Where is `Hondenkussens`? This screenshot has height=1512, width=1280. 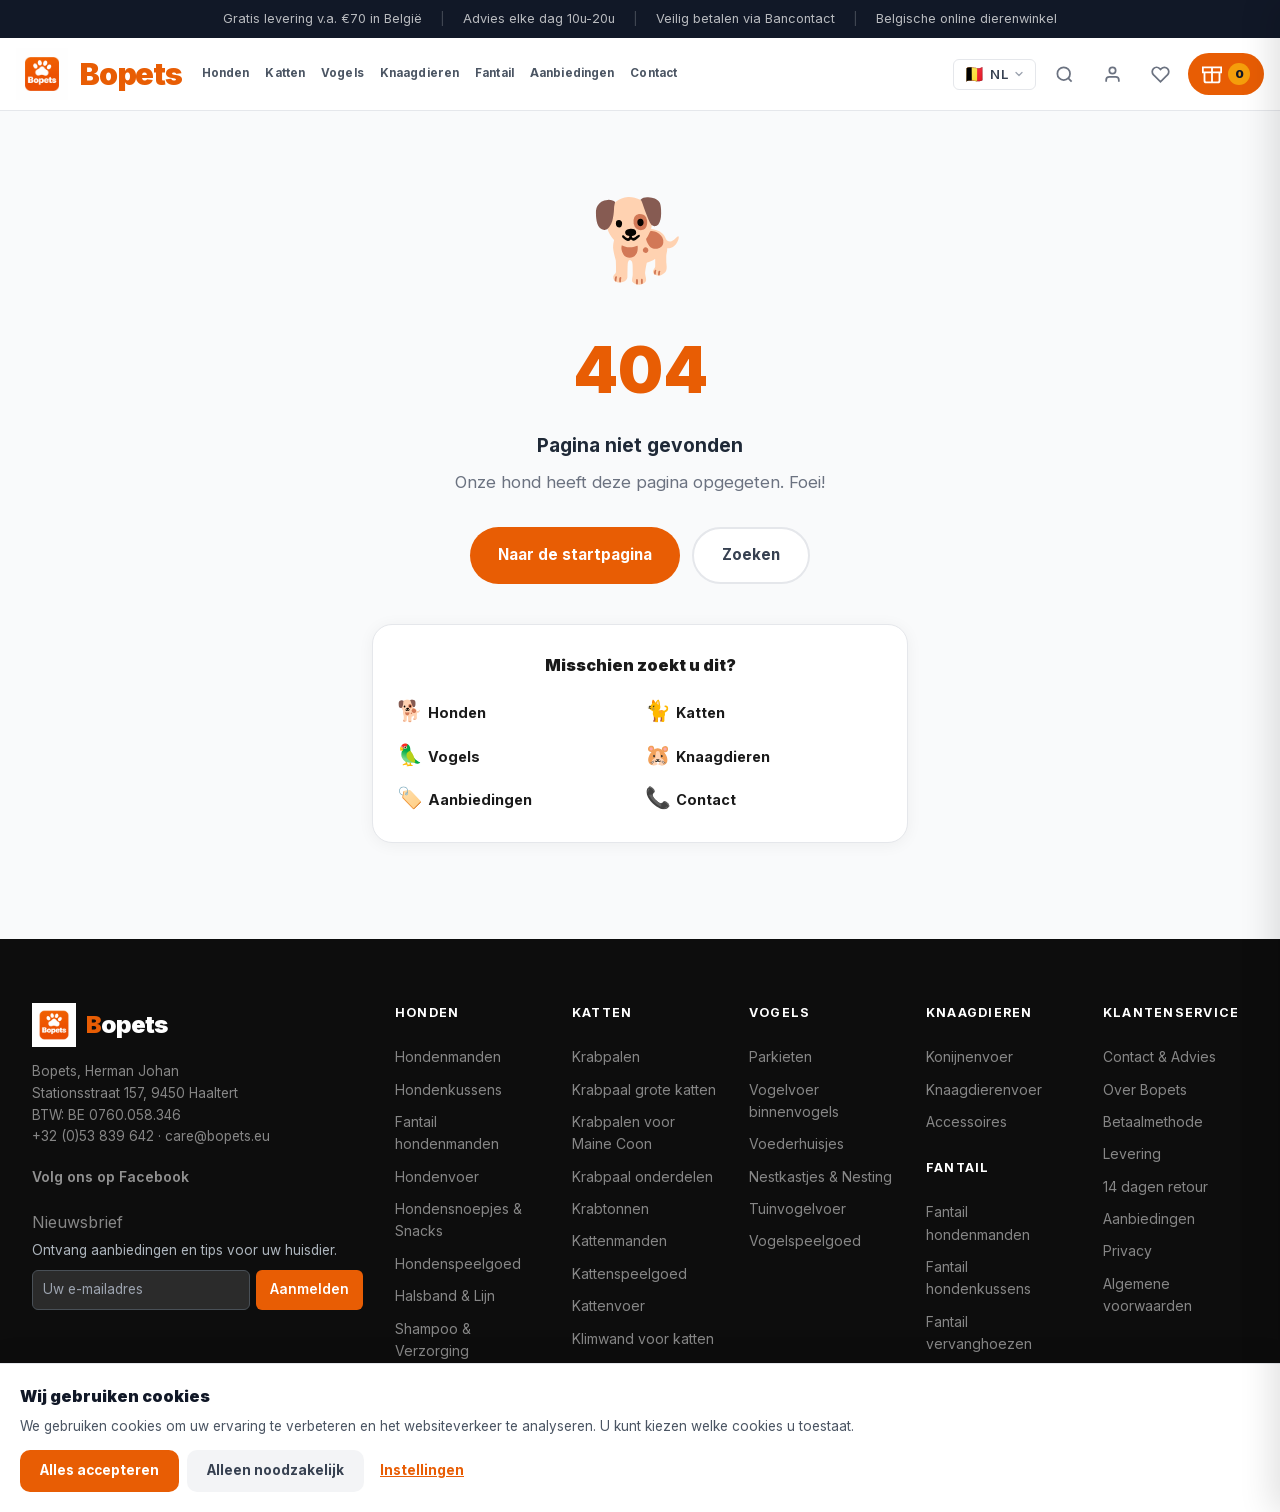
Hondenkussens is located at coordinates (448, 1089).